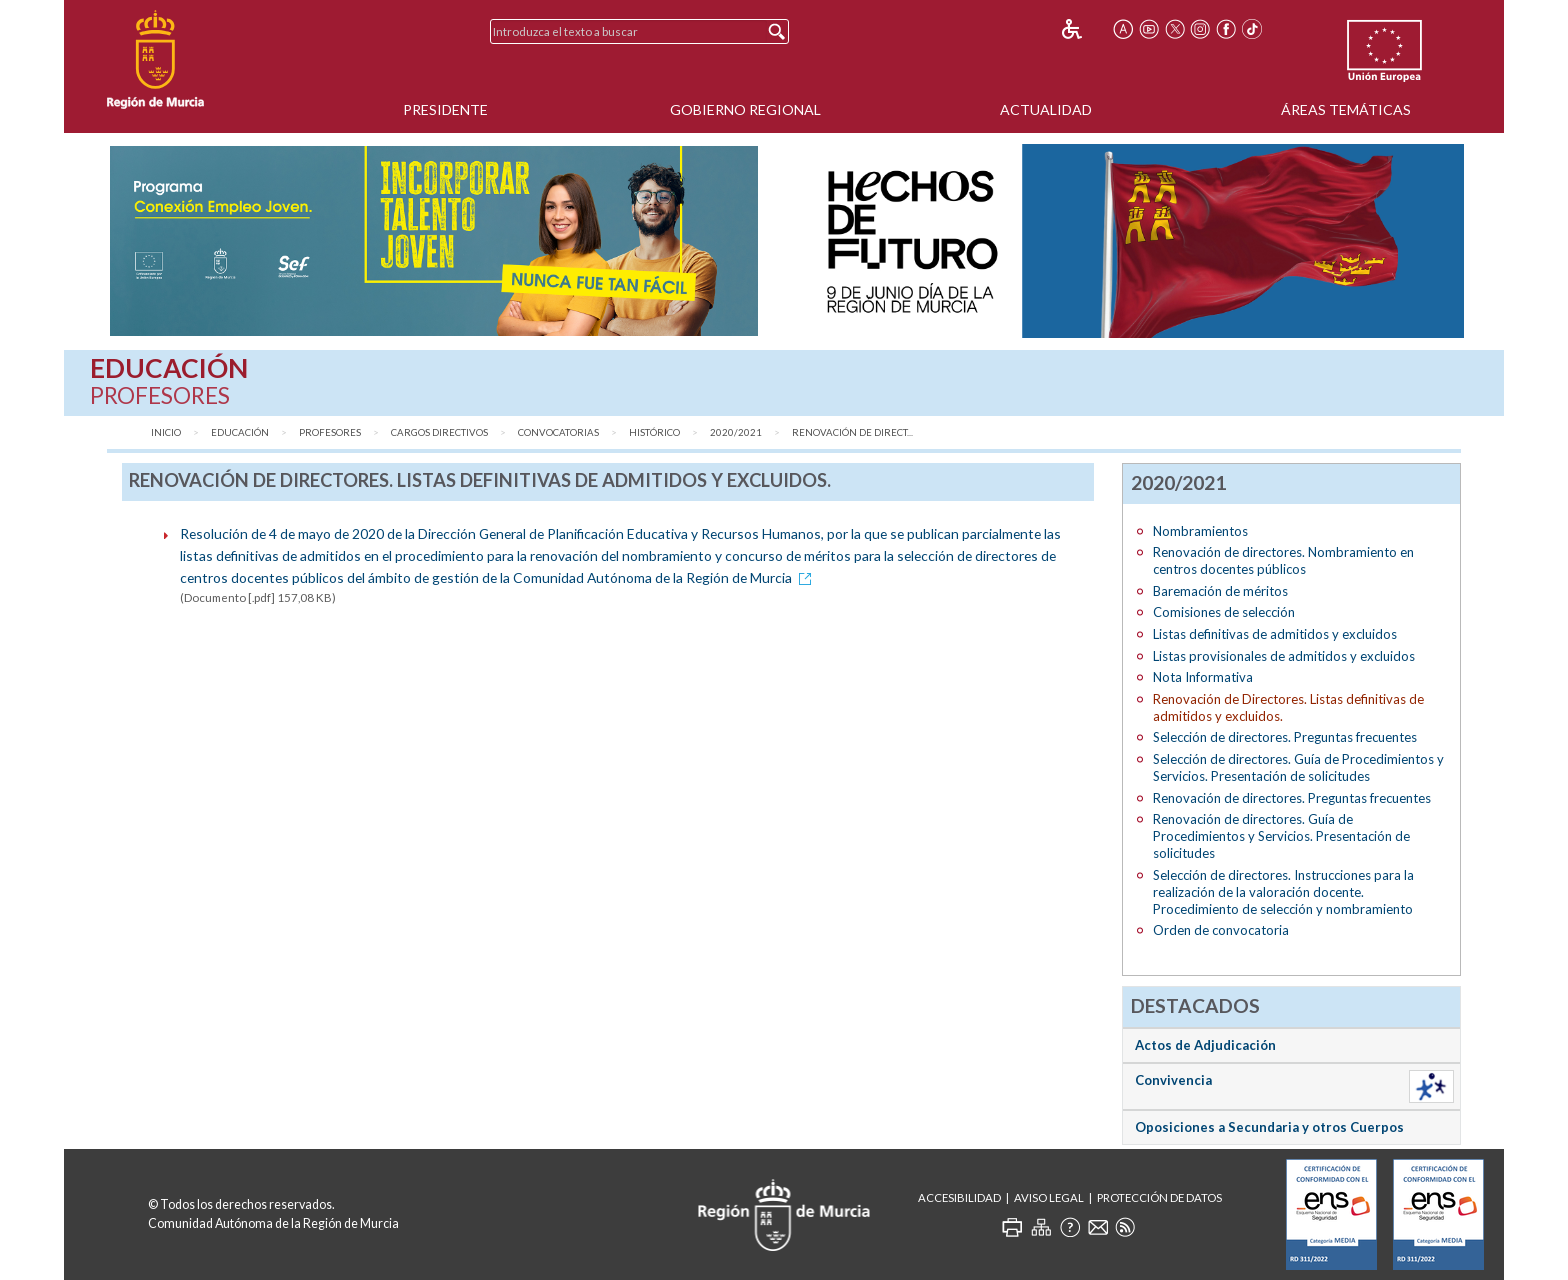  I want to click on Listas provisionales de admitidos y excluidos, so click(1284, 656).